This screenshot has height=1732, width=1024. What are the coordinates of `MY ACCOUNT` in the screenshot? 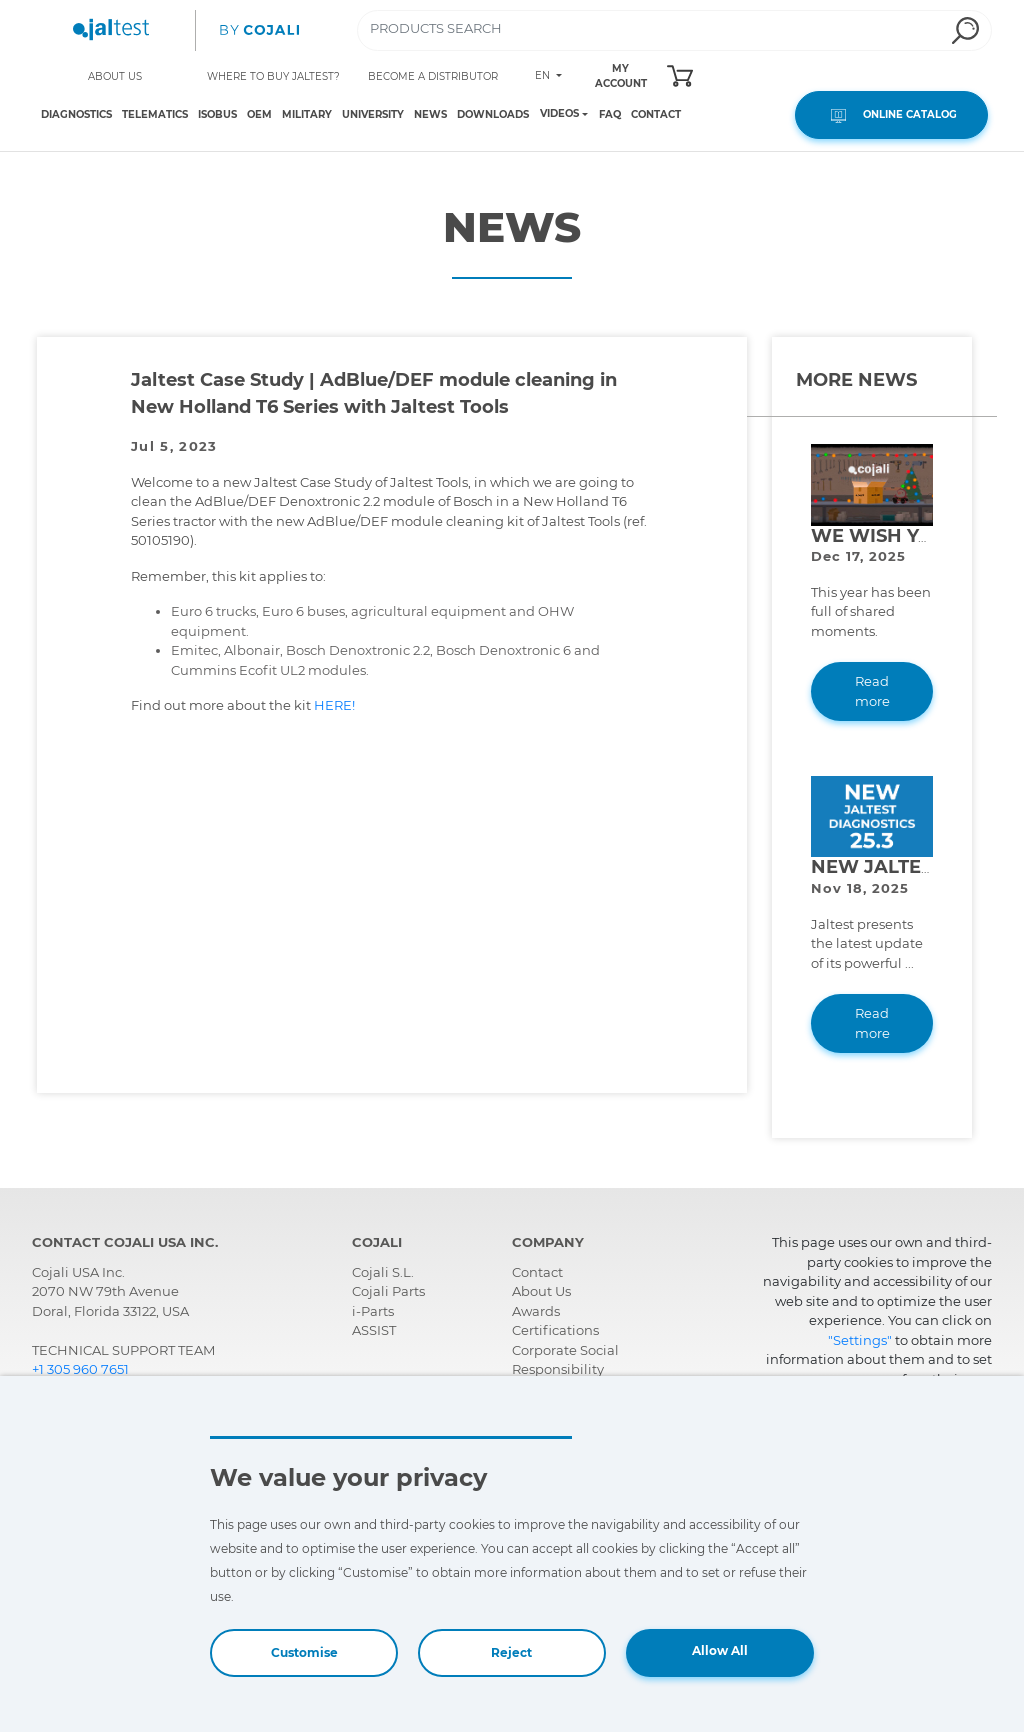 It's located at (621, 76).